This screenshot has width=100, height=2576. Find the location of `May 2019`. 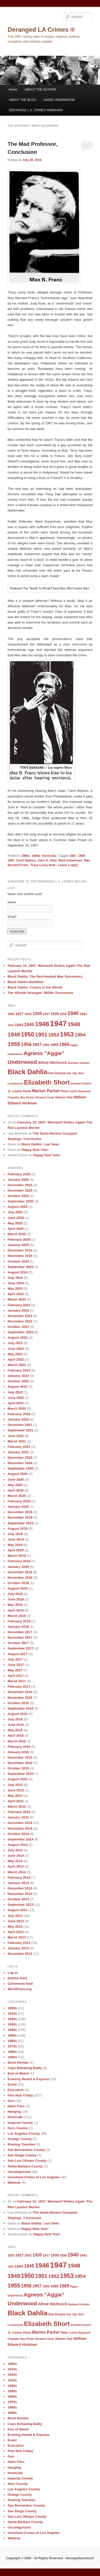

May 2019 is located at coordinates (14, 1545).